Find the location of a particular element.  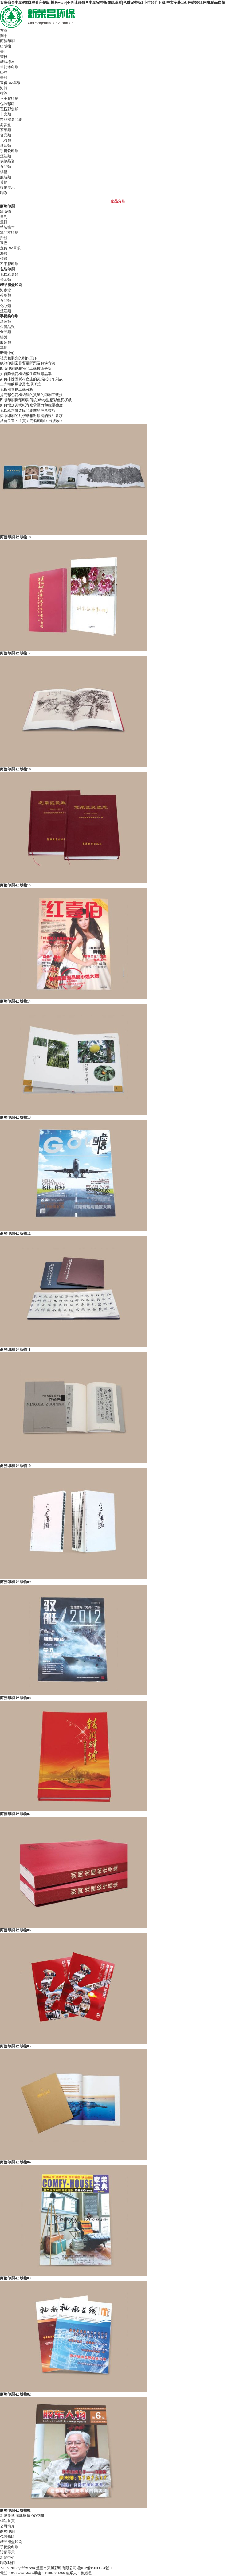

卡盒類 is located at coordinates (5, 114).